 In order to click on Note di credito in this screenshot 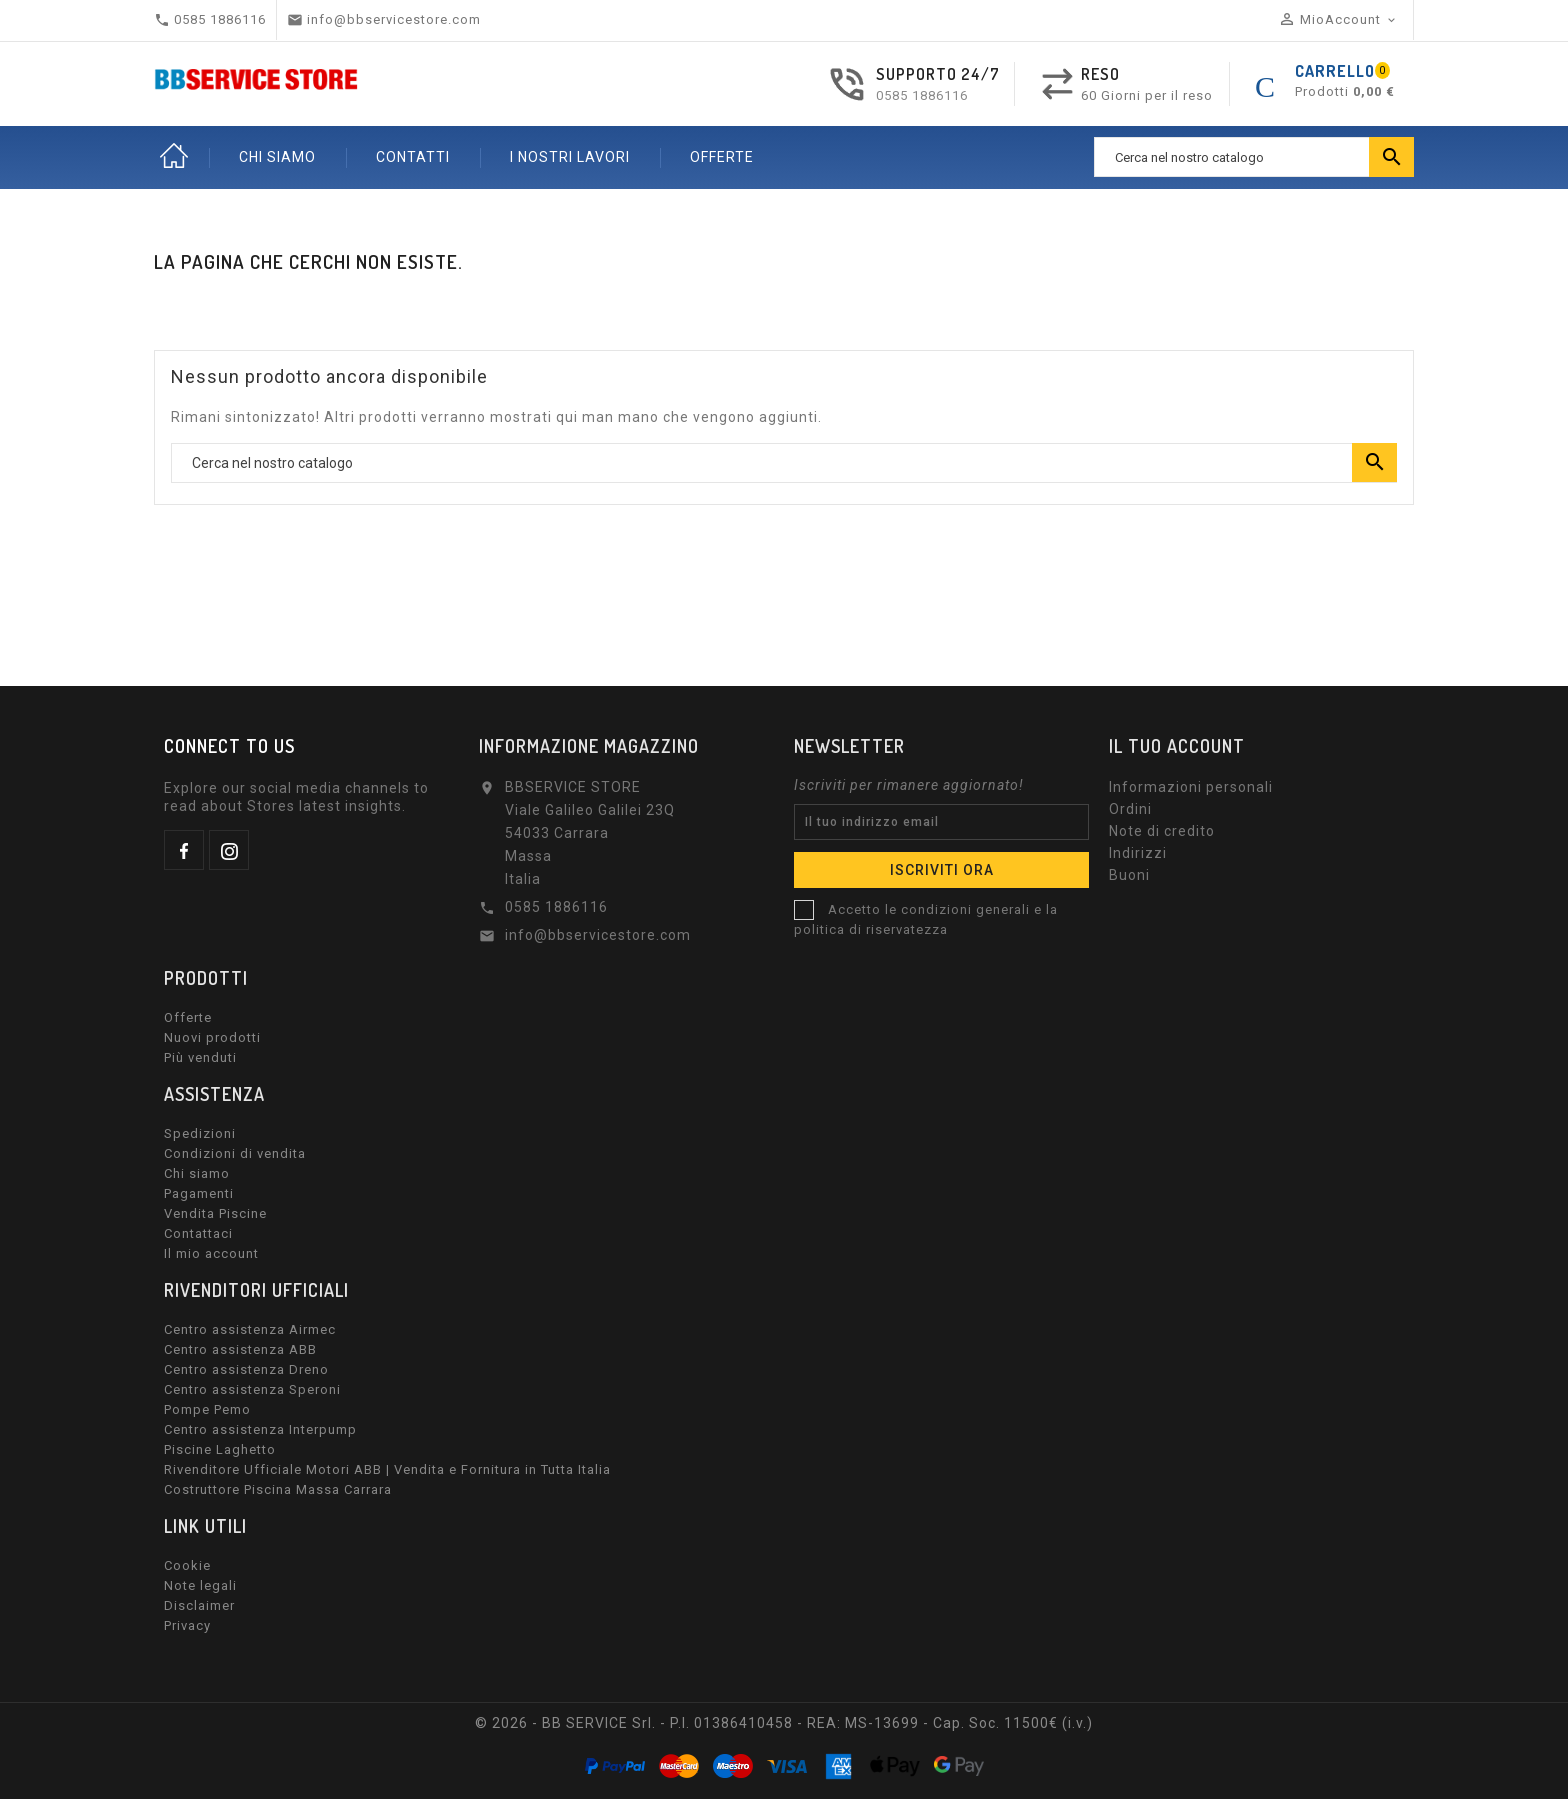, I will do `click(1162, 831)`.